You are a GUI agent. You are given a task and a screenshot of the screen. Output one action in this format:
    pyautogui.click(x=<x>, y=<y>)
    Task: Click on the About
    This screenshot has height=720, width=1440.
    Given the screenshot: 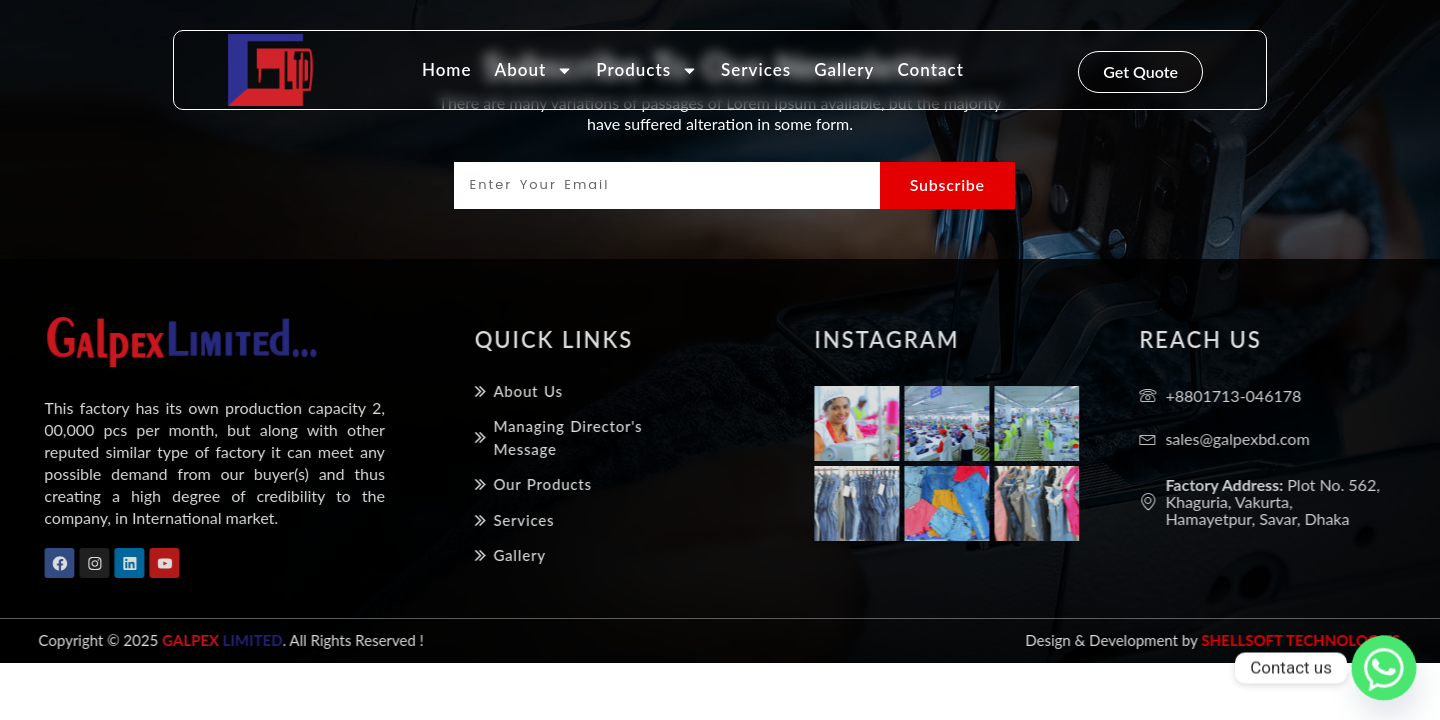 What is the action you would take?
    pyautogui.click(x=534, y=70)
    